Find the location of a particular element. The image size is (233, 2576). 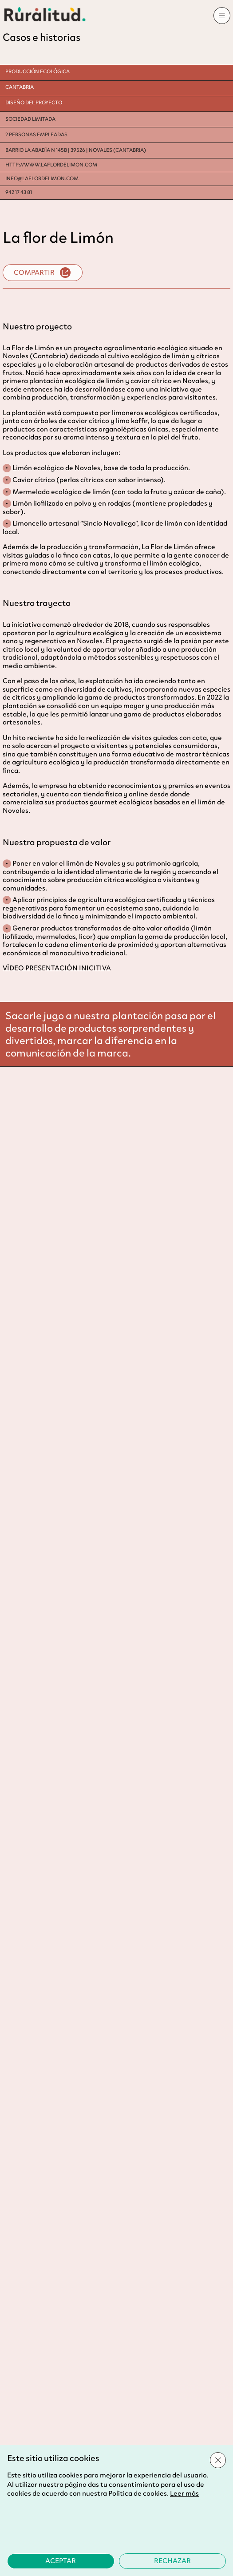

[Aceptar la política de cookies] is located at coordinates (61, 2561).